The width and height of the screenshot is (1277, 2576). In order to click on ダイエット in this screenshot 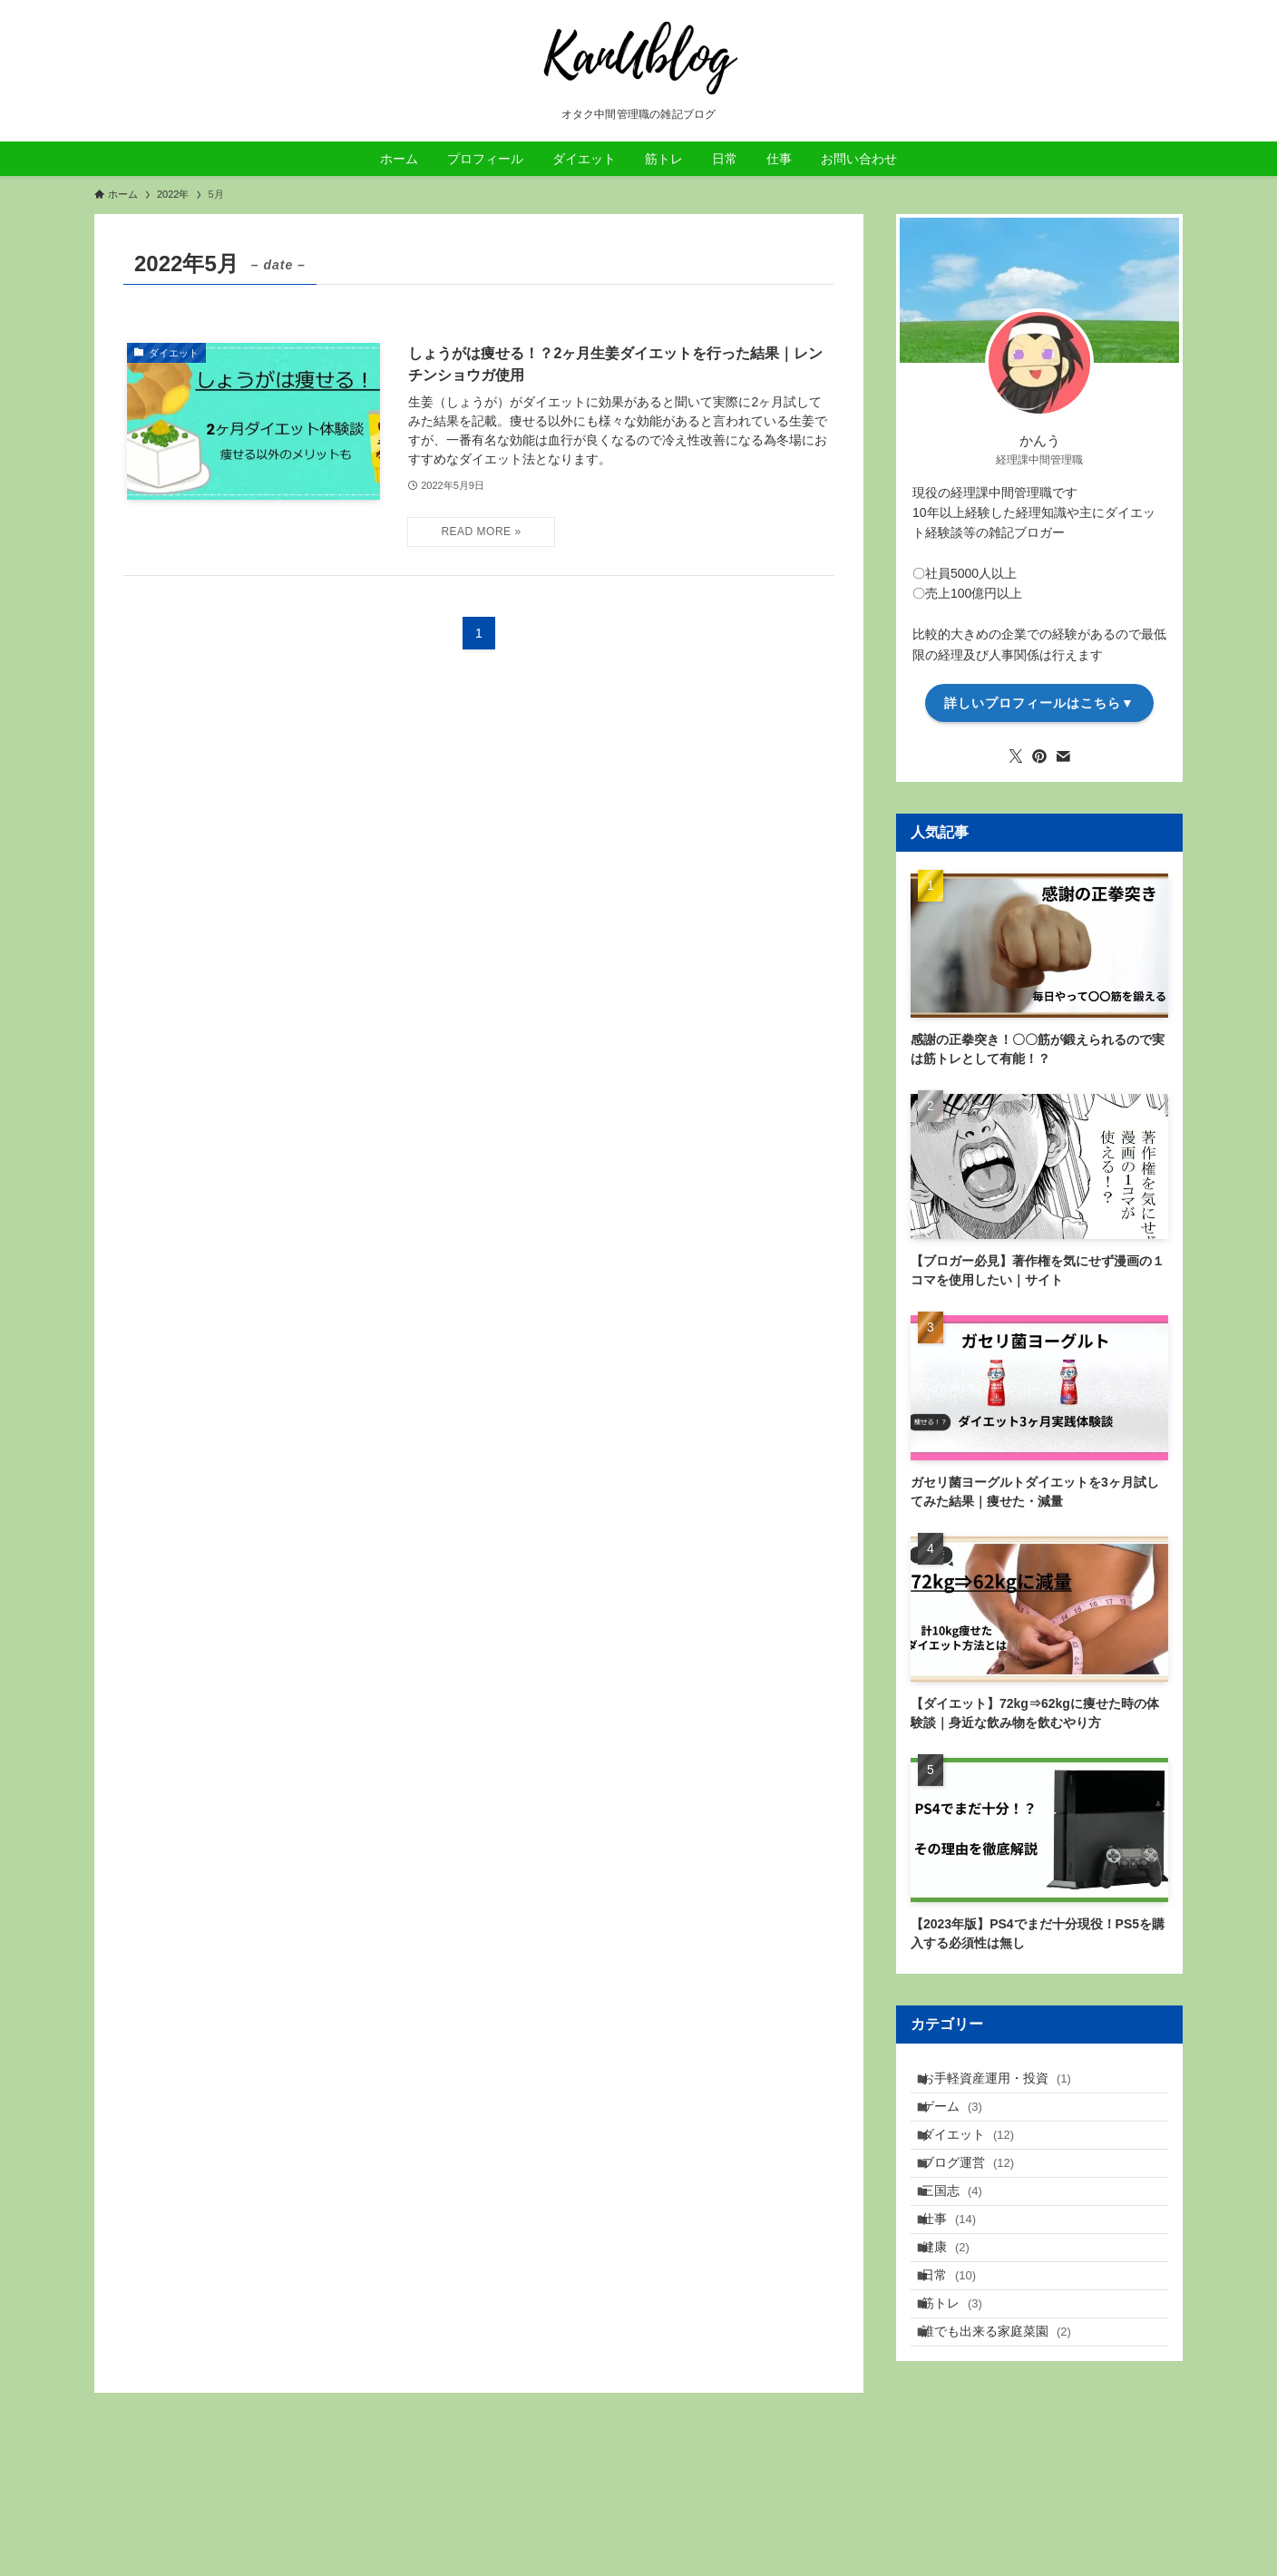, I will do `click(979, 2159)`.